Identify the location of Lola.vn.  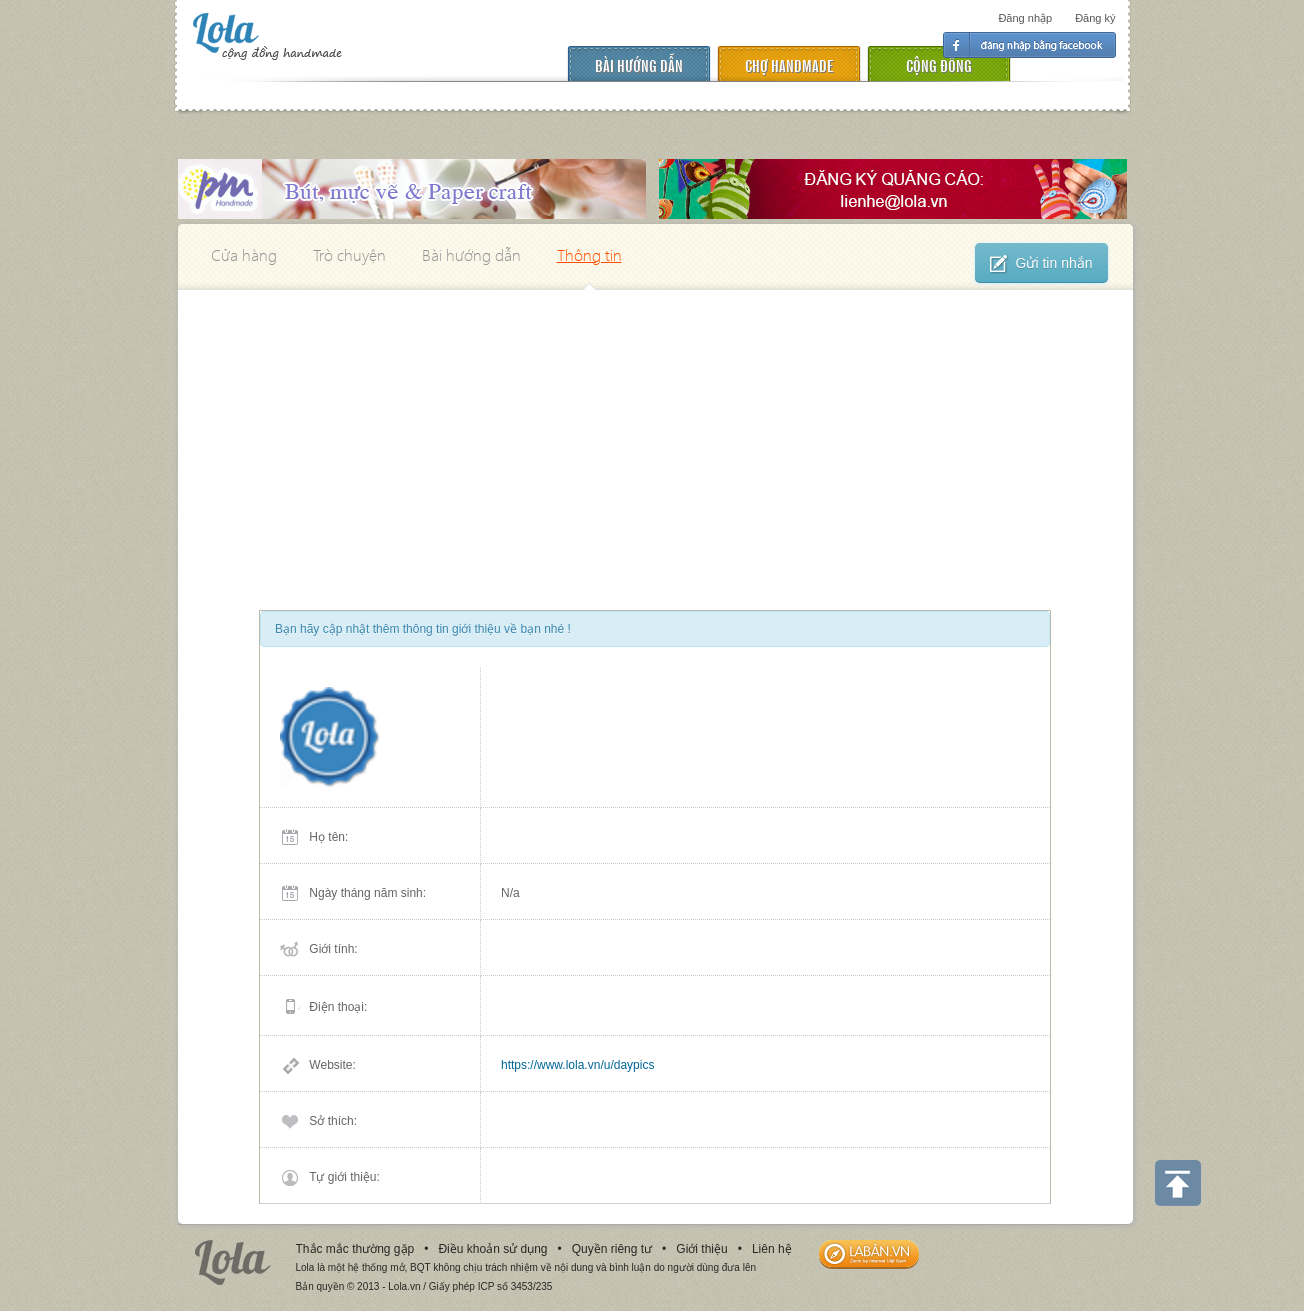
(233, 1262).